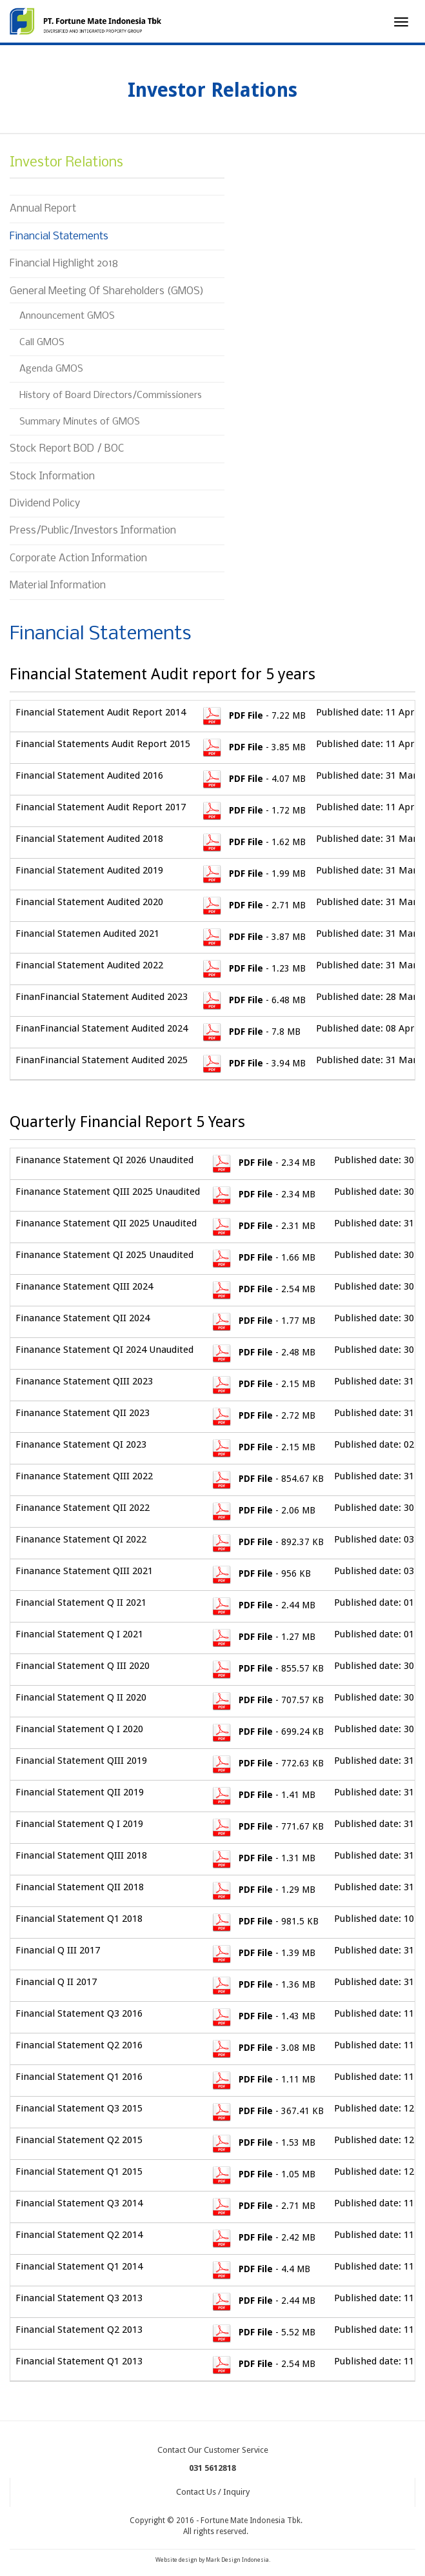 Image resolution: width=425 pixels, height=2576 pixels. Describe the element at coordinates (267, 1668) in the screenshot. I see `- 855.57 KB` at that location.